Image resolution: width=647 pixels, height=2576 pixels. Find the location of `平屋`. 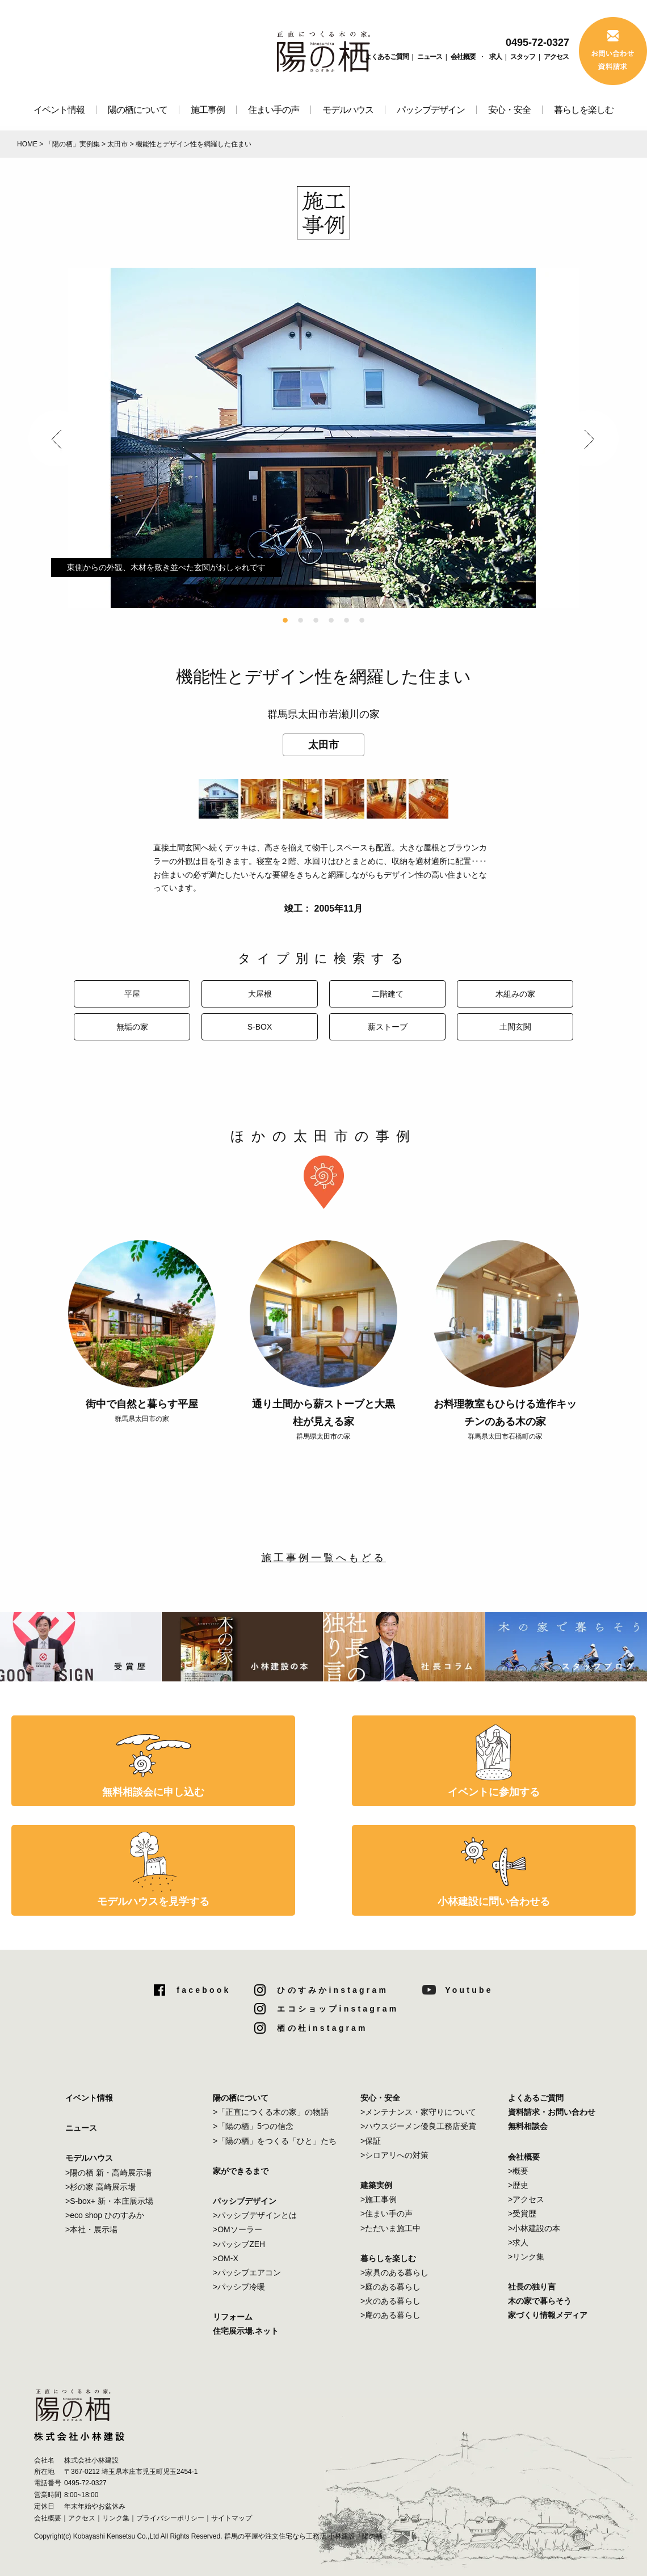

平屋 is located at coordinates (132, 993).